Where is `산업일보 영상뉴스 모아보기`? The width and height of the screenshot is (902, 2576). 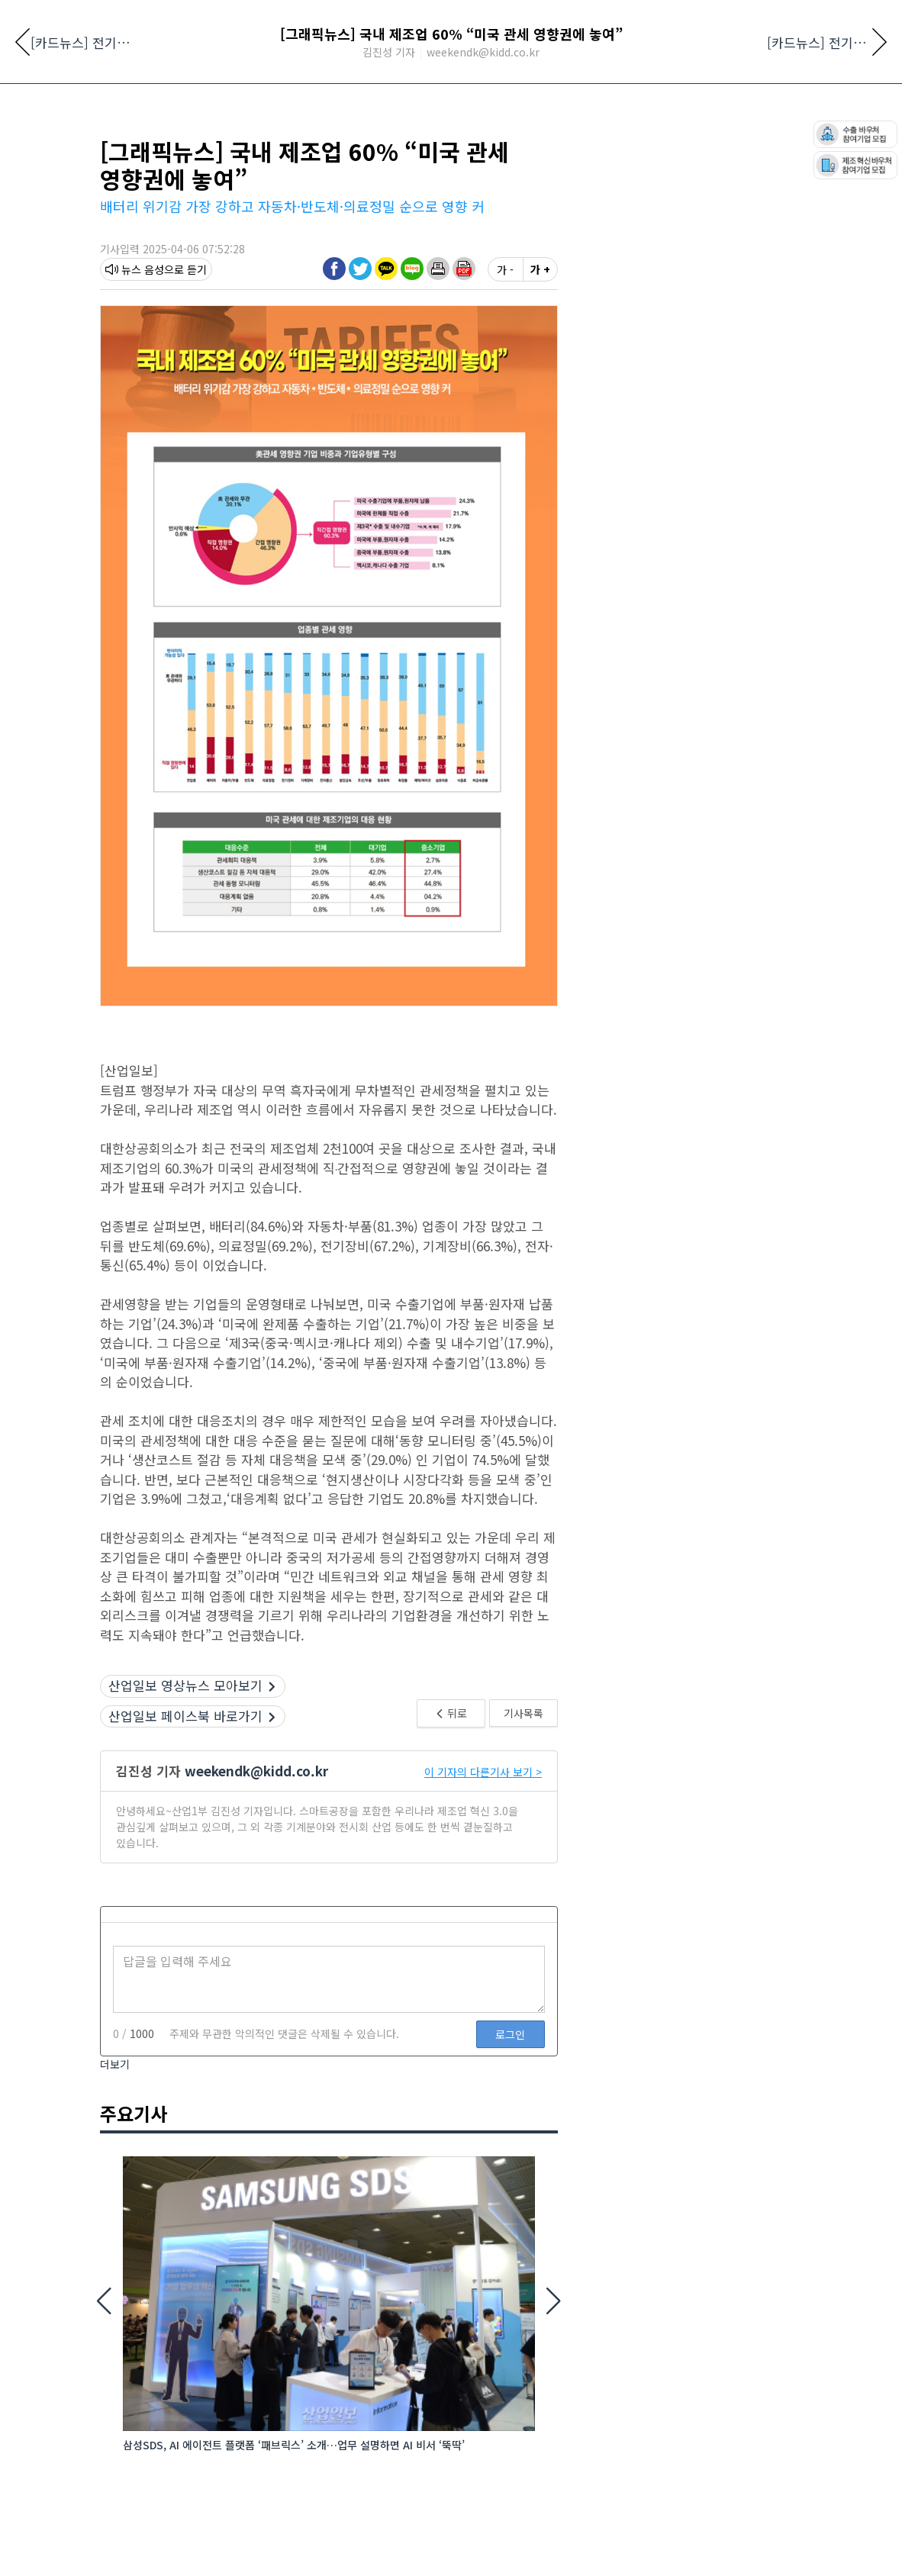
산업일보 영상뉴스 모아보기 is located at coordinates (192, 1797).